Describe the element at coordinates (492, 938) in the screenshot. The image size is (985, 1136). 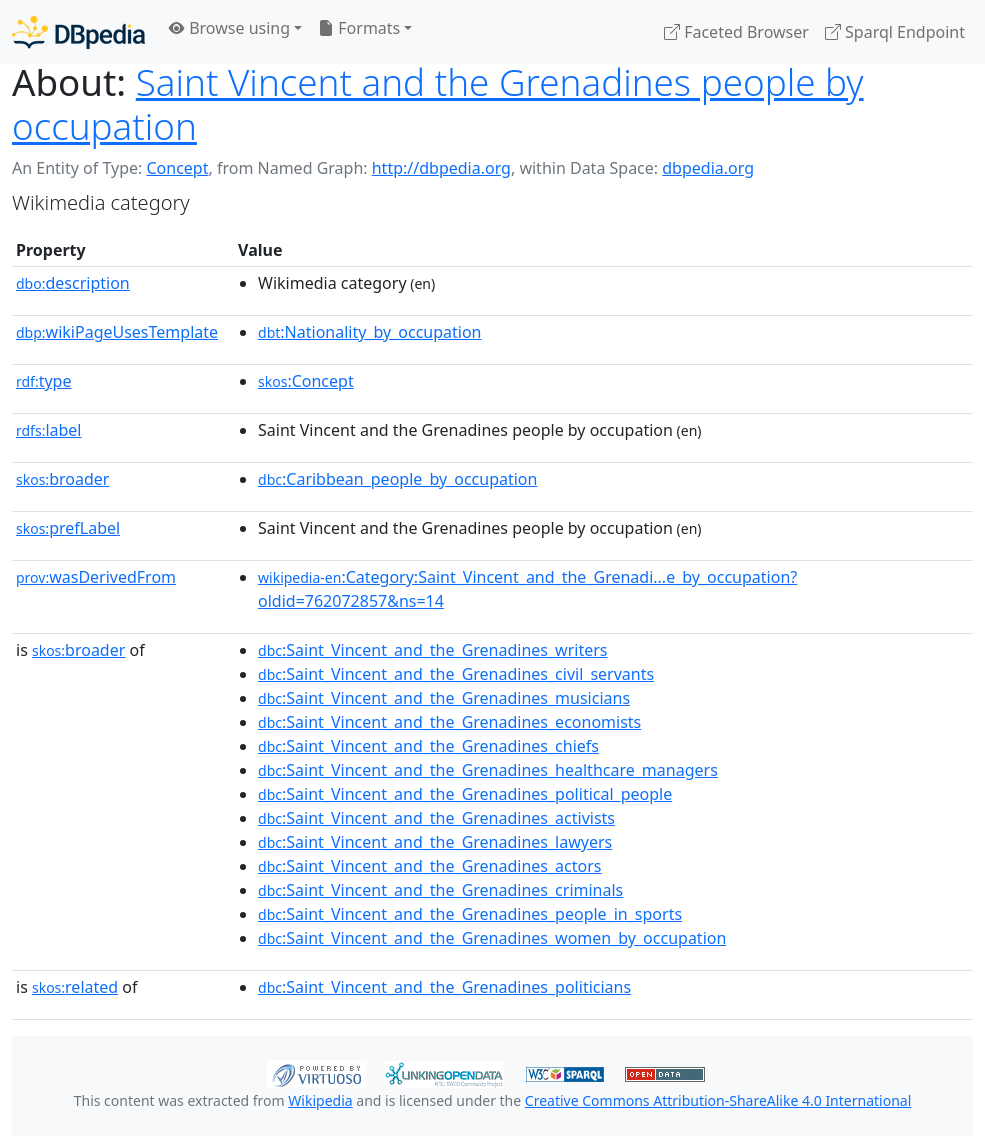
I see `:Saint_Vincent_and_the_Grenadines_women_by_occupation` at that location.